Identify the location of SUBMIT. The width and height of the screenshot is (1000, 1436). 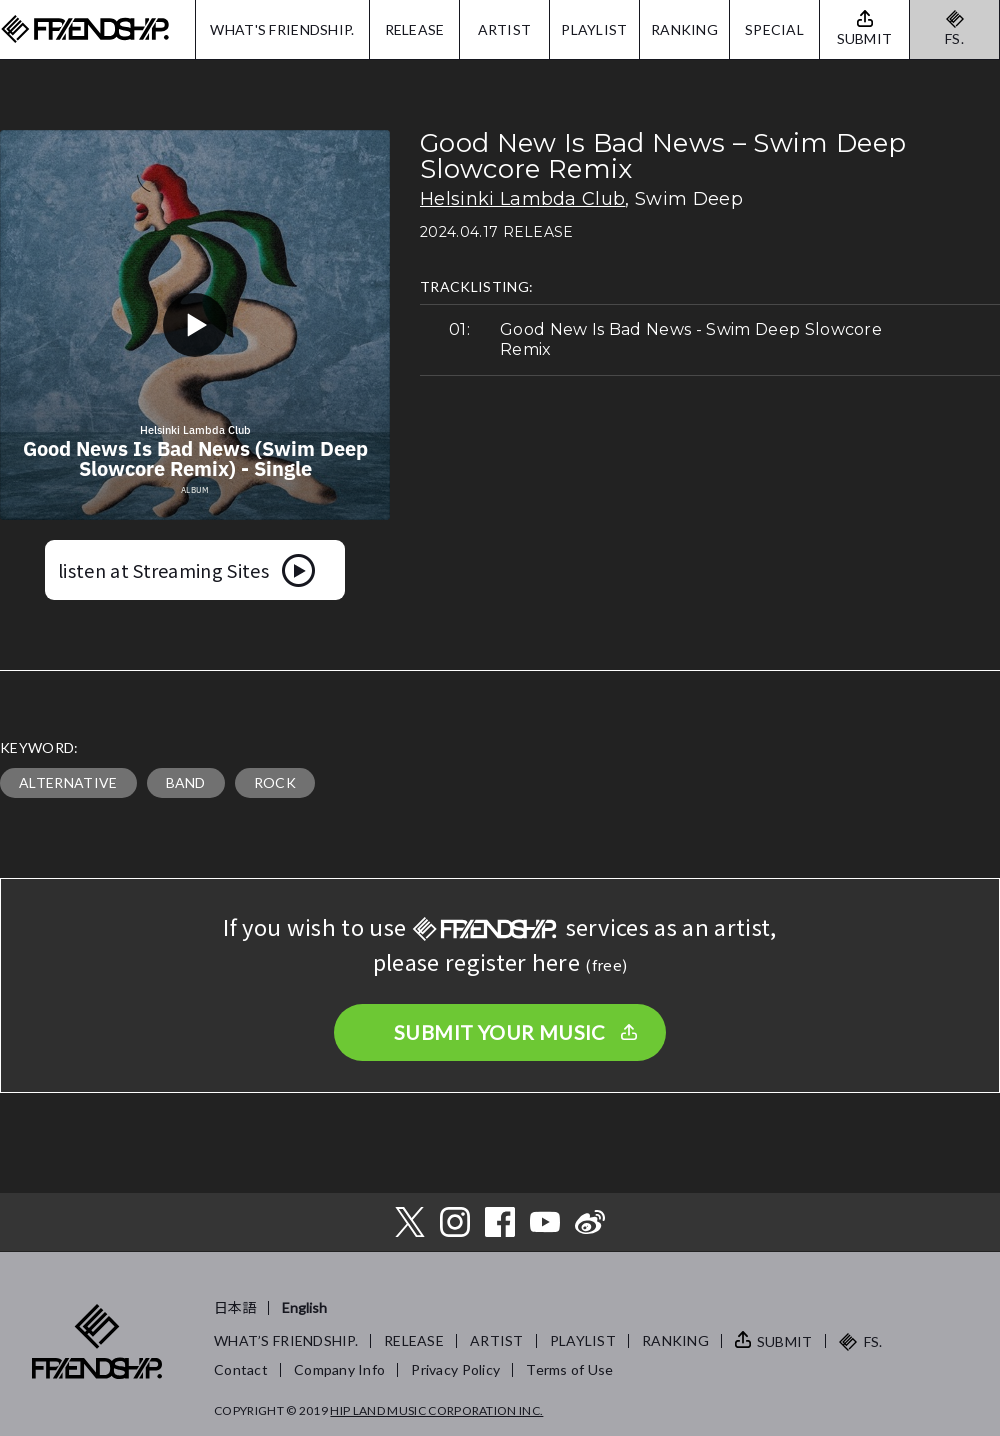
(785, 1341).